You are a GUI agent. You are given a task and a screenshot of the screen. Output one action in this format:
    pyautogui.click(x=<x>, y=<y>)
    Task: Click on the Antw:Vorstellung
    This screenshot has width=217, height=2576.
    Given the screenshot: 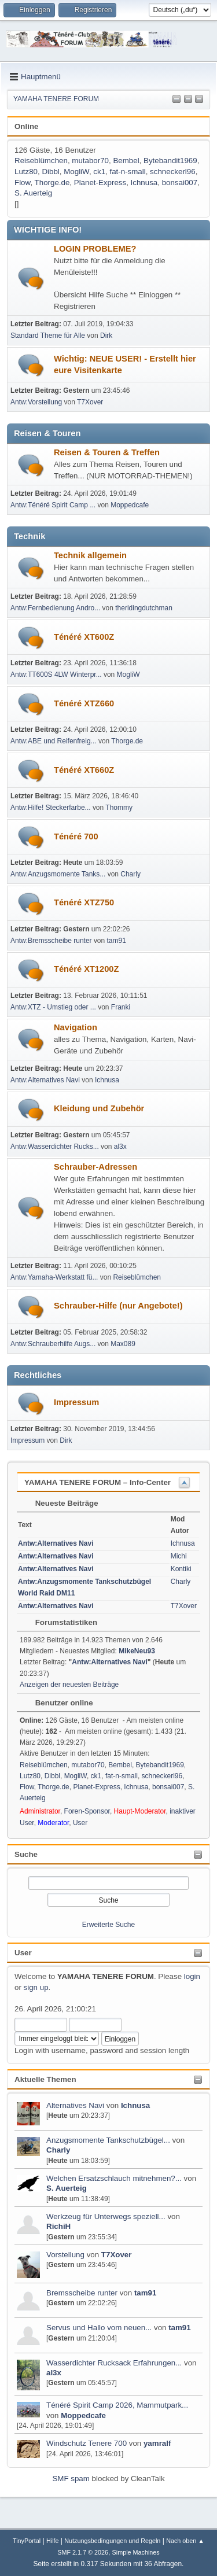 What is the action you would take?
    pyautogui.click(x=36, y=402)
    